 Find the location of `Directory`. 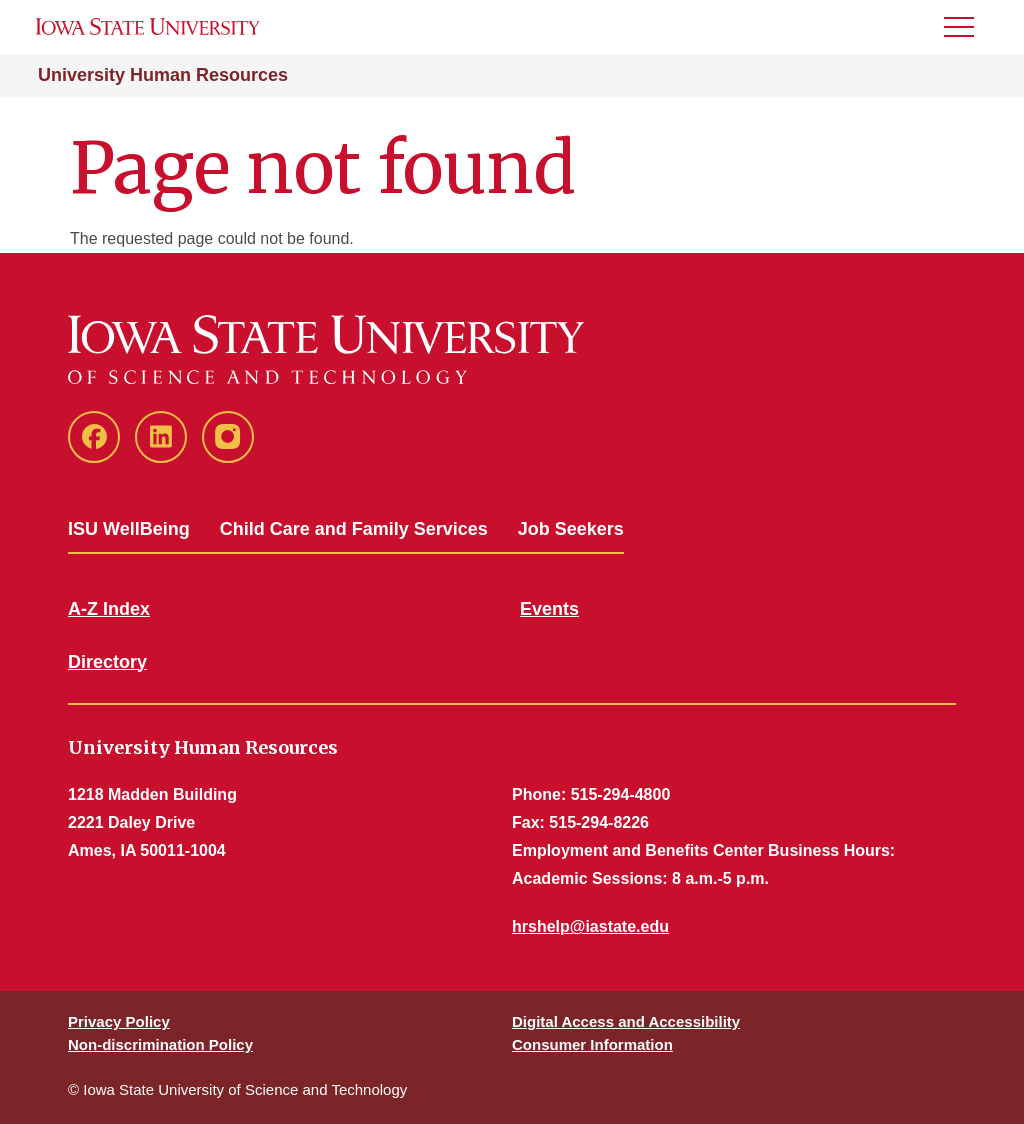

Directory is located at coordinates (107, 662).